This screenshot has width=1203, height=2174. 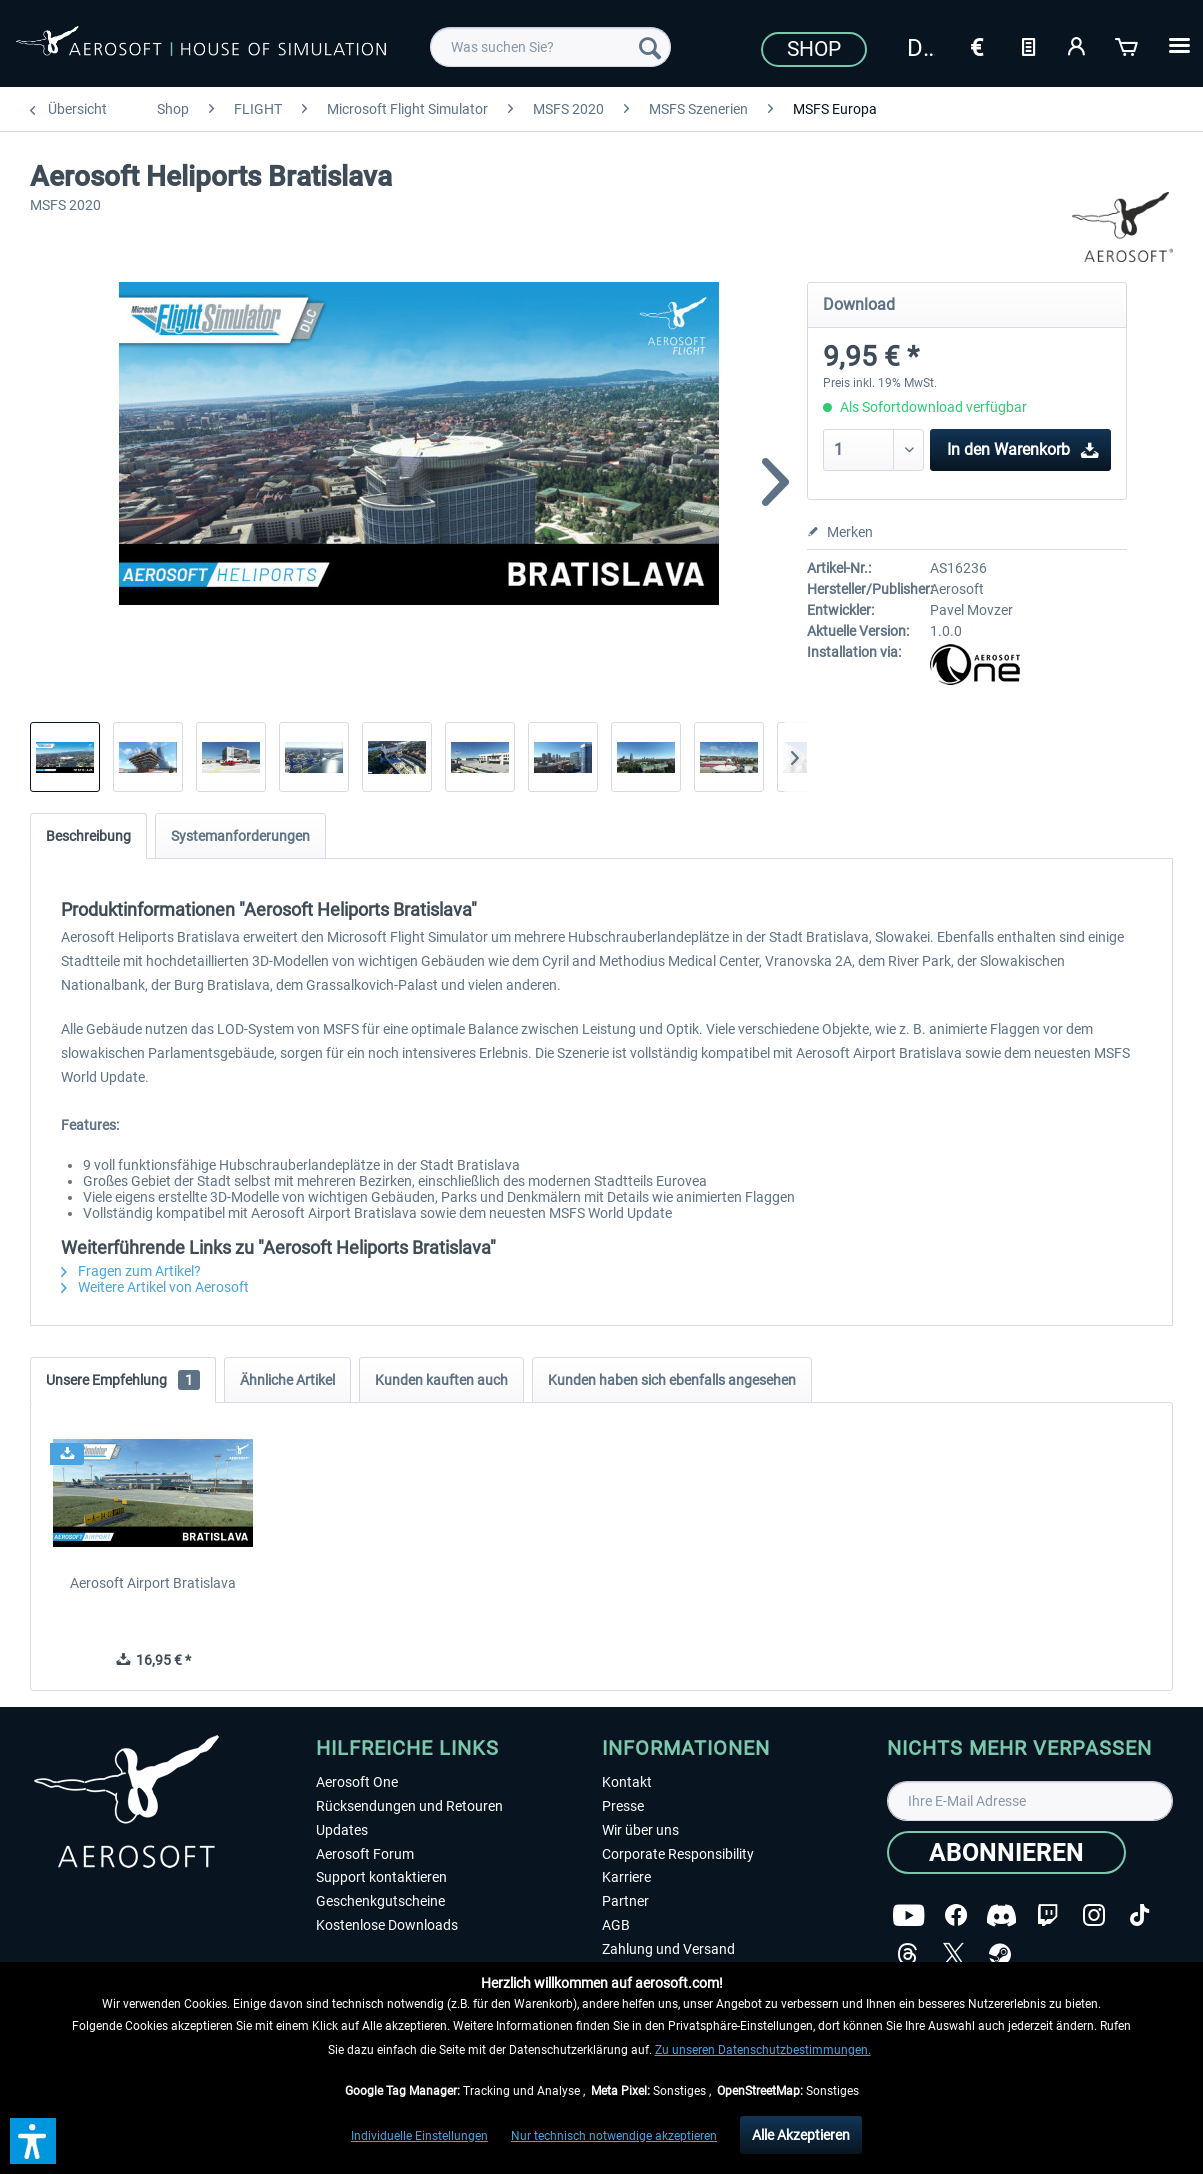 What do you see at coordinates (650, 47) in the screenshot?
I see `[Suchen]` at bounding box center [650, 47].